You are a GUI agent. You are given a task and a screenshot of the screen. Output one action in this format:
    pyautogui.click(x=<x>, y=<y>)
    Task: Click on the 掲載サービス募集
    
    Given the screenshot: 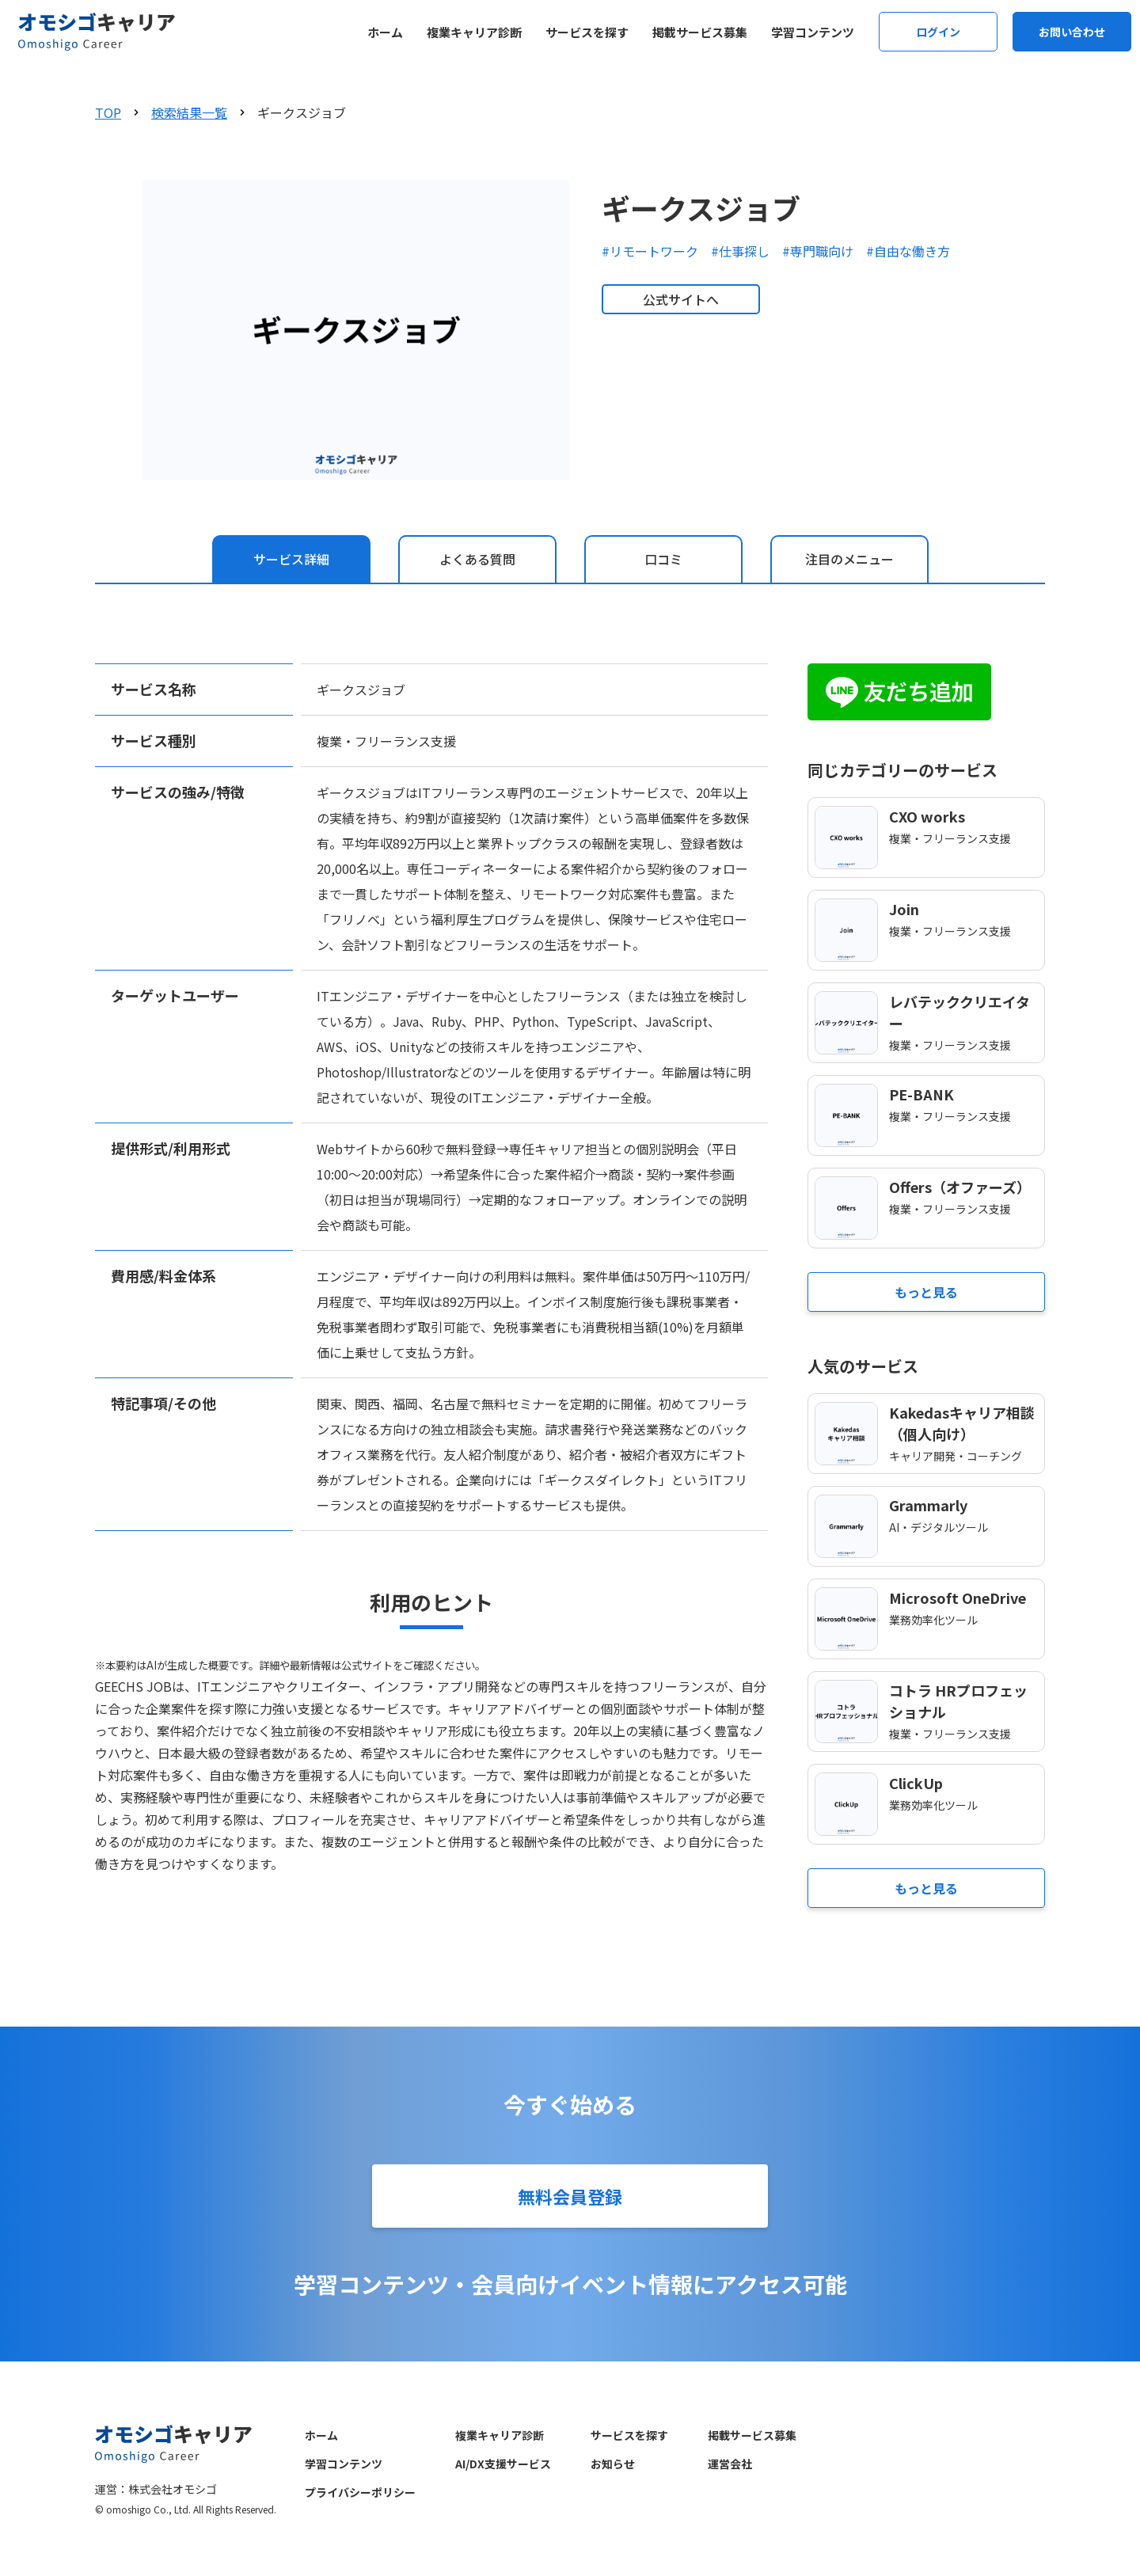 What is the action you would take?
    pyautogui.click(x=699, y=32)
    